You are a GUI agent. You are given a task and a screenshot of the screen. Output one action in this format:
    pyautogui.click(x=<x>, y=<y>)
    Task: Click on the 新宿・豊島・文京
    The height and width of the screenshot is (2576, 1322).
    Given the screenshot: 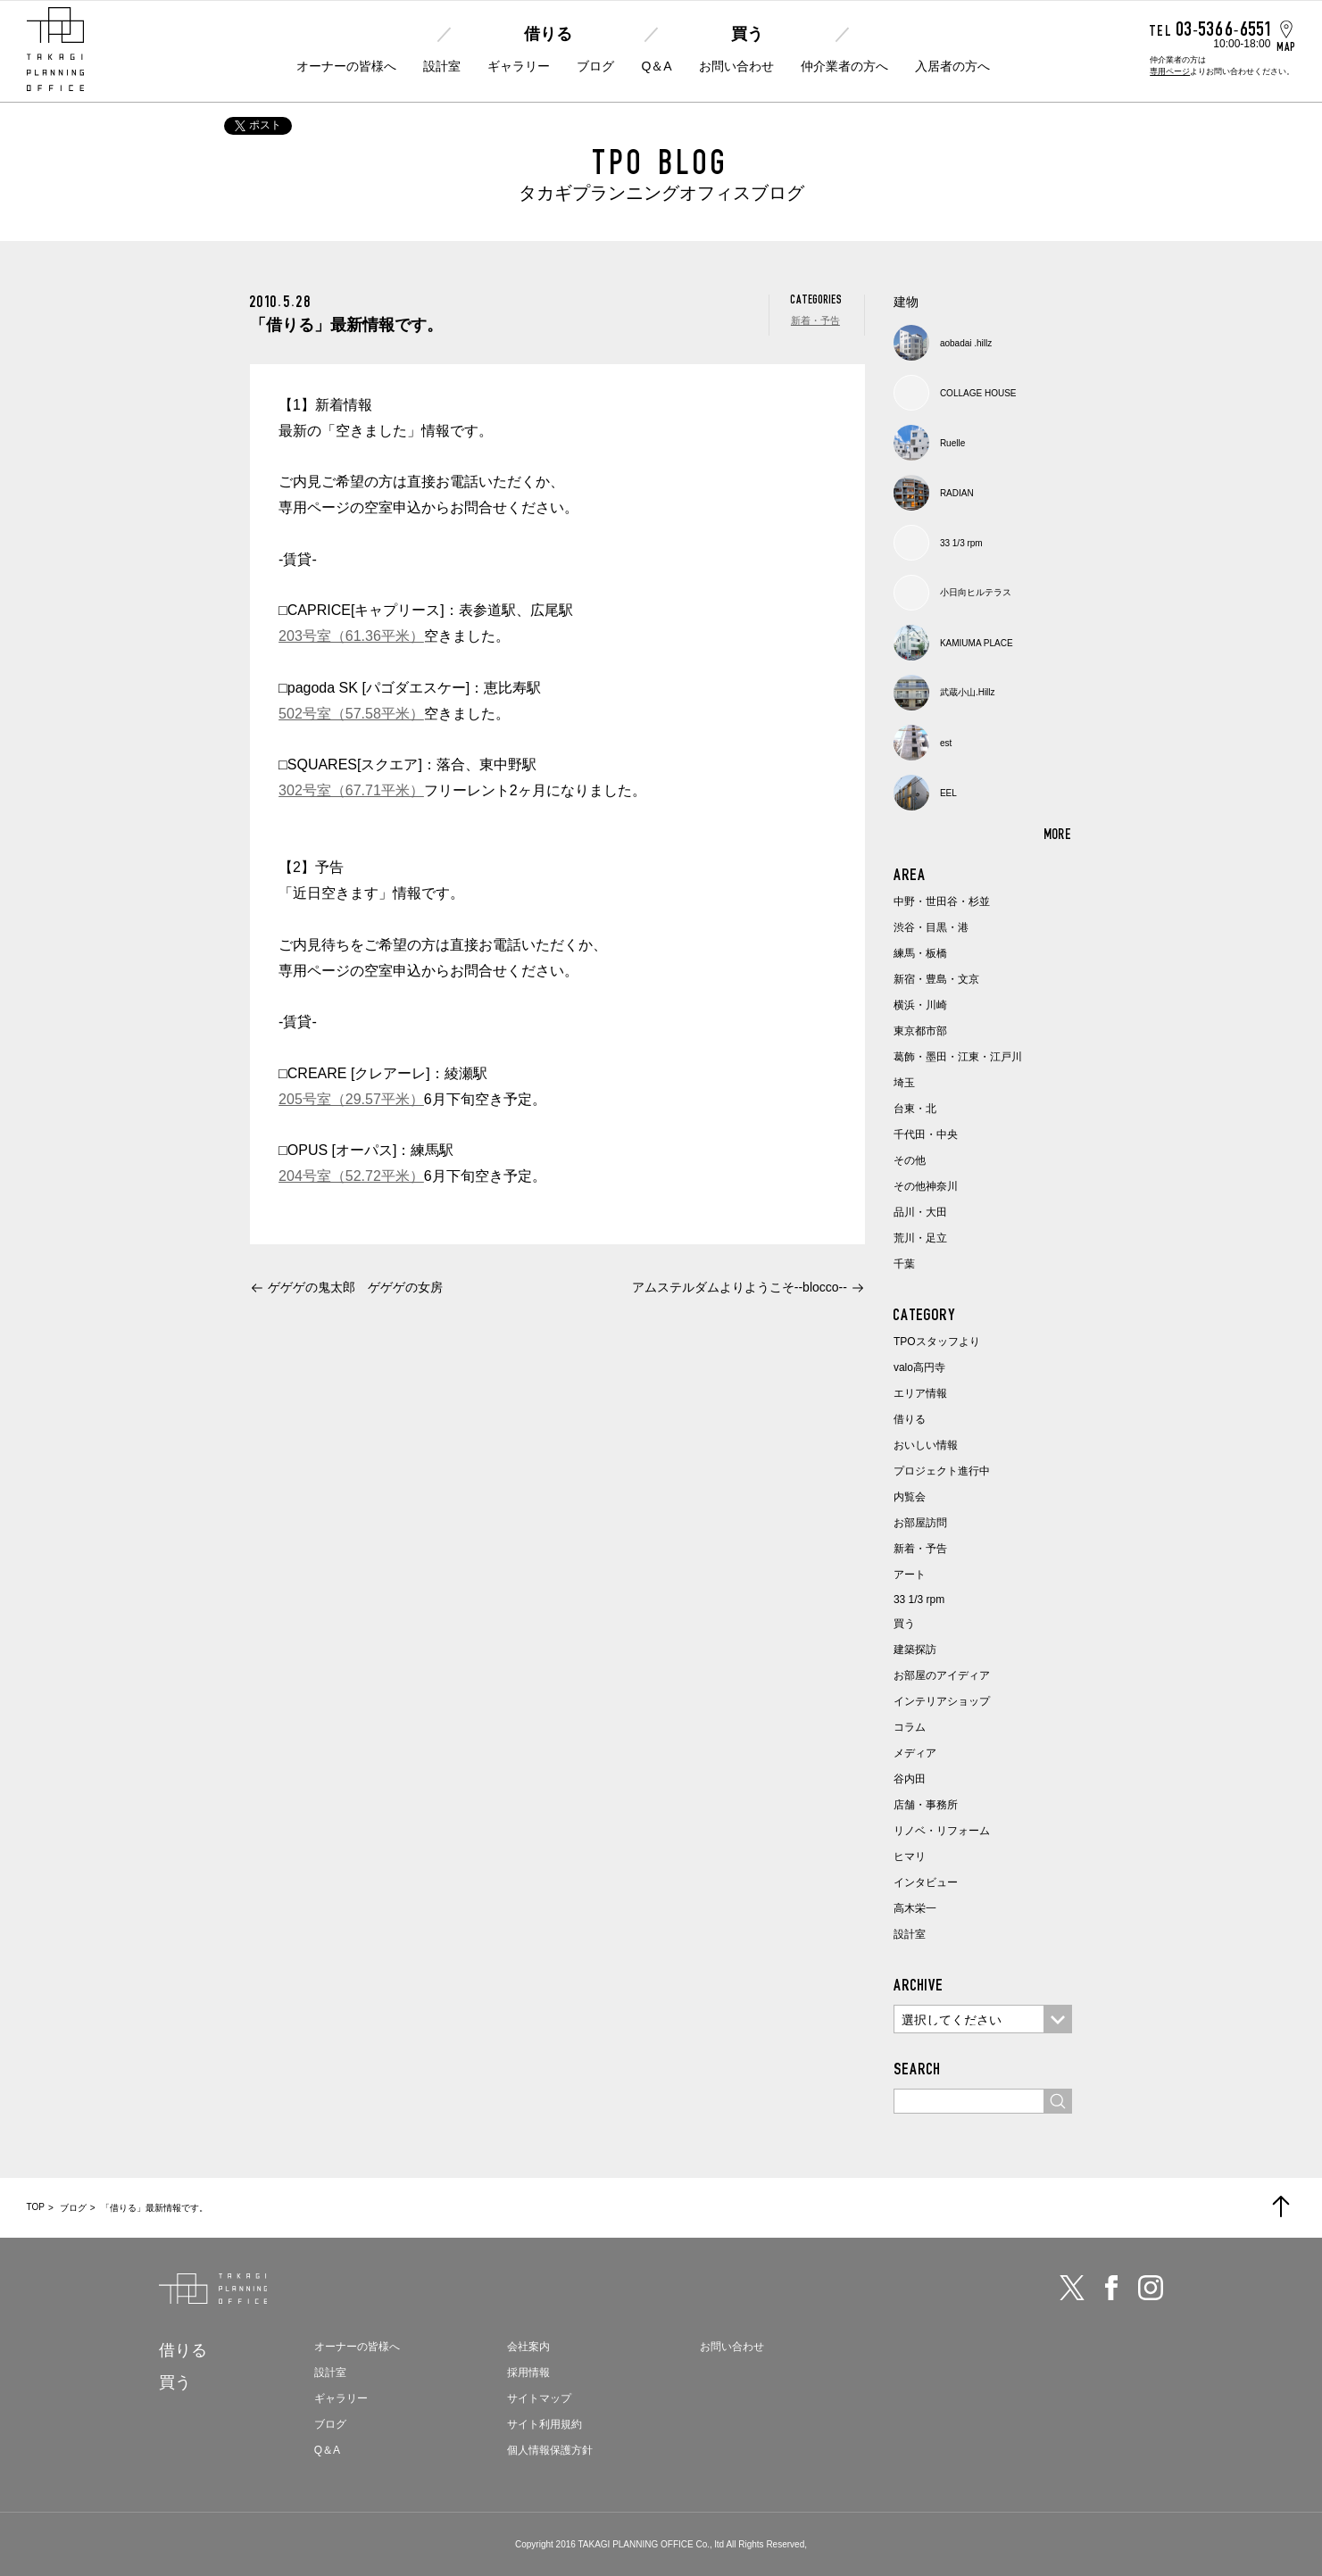 What is the action you would take?
    pyautogui.click(x=936, y=979)
    